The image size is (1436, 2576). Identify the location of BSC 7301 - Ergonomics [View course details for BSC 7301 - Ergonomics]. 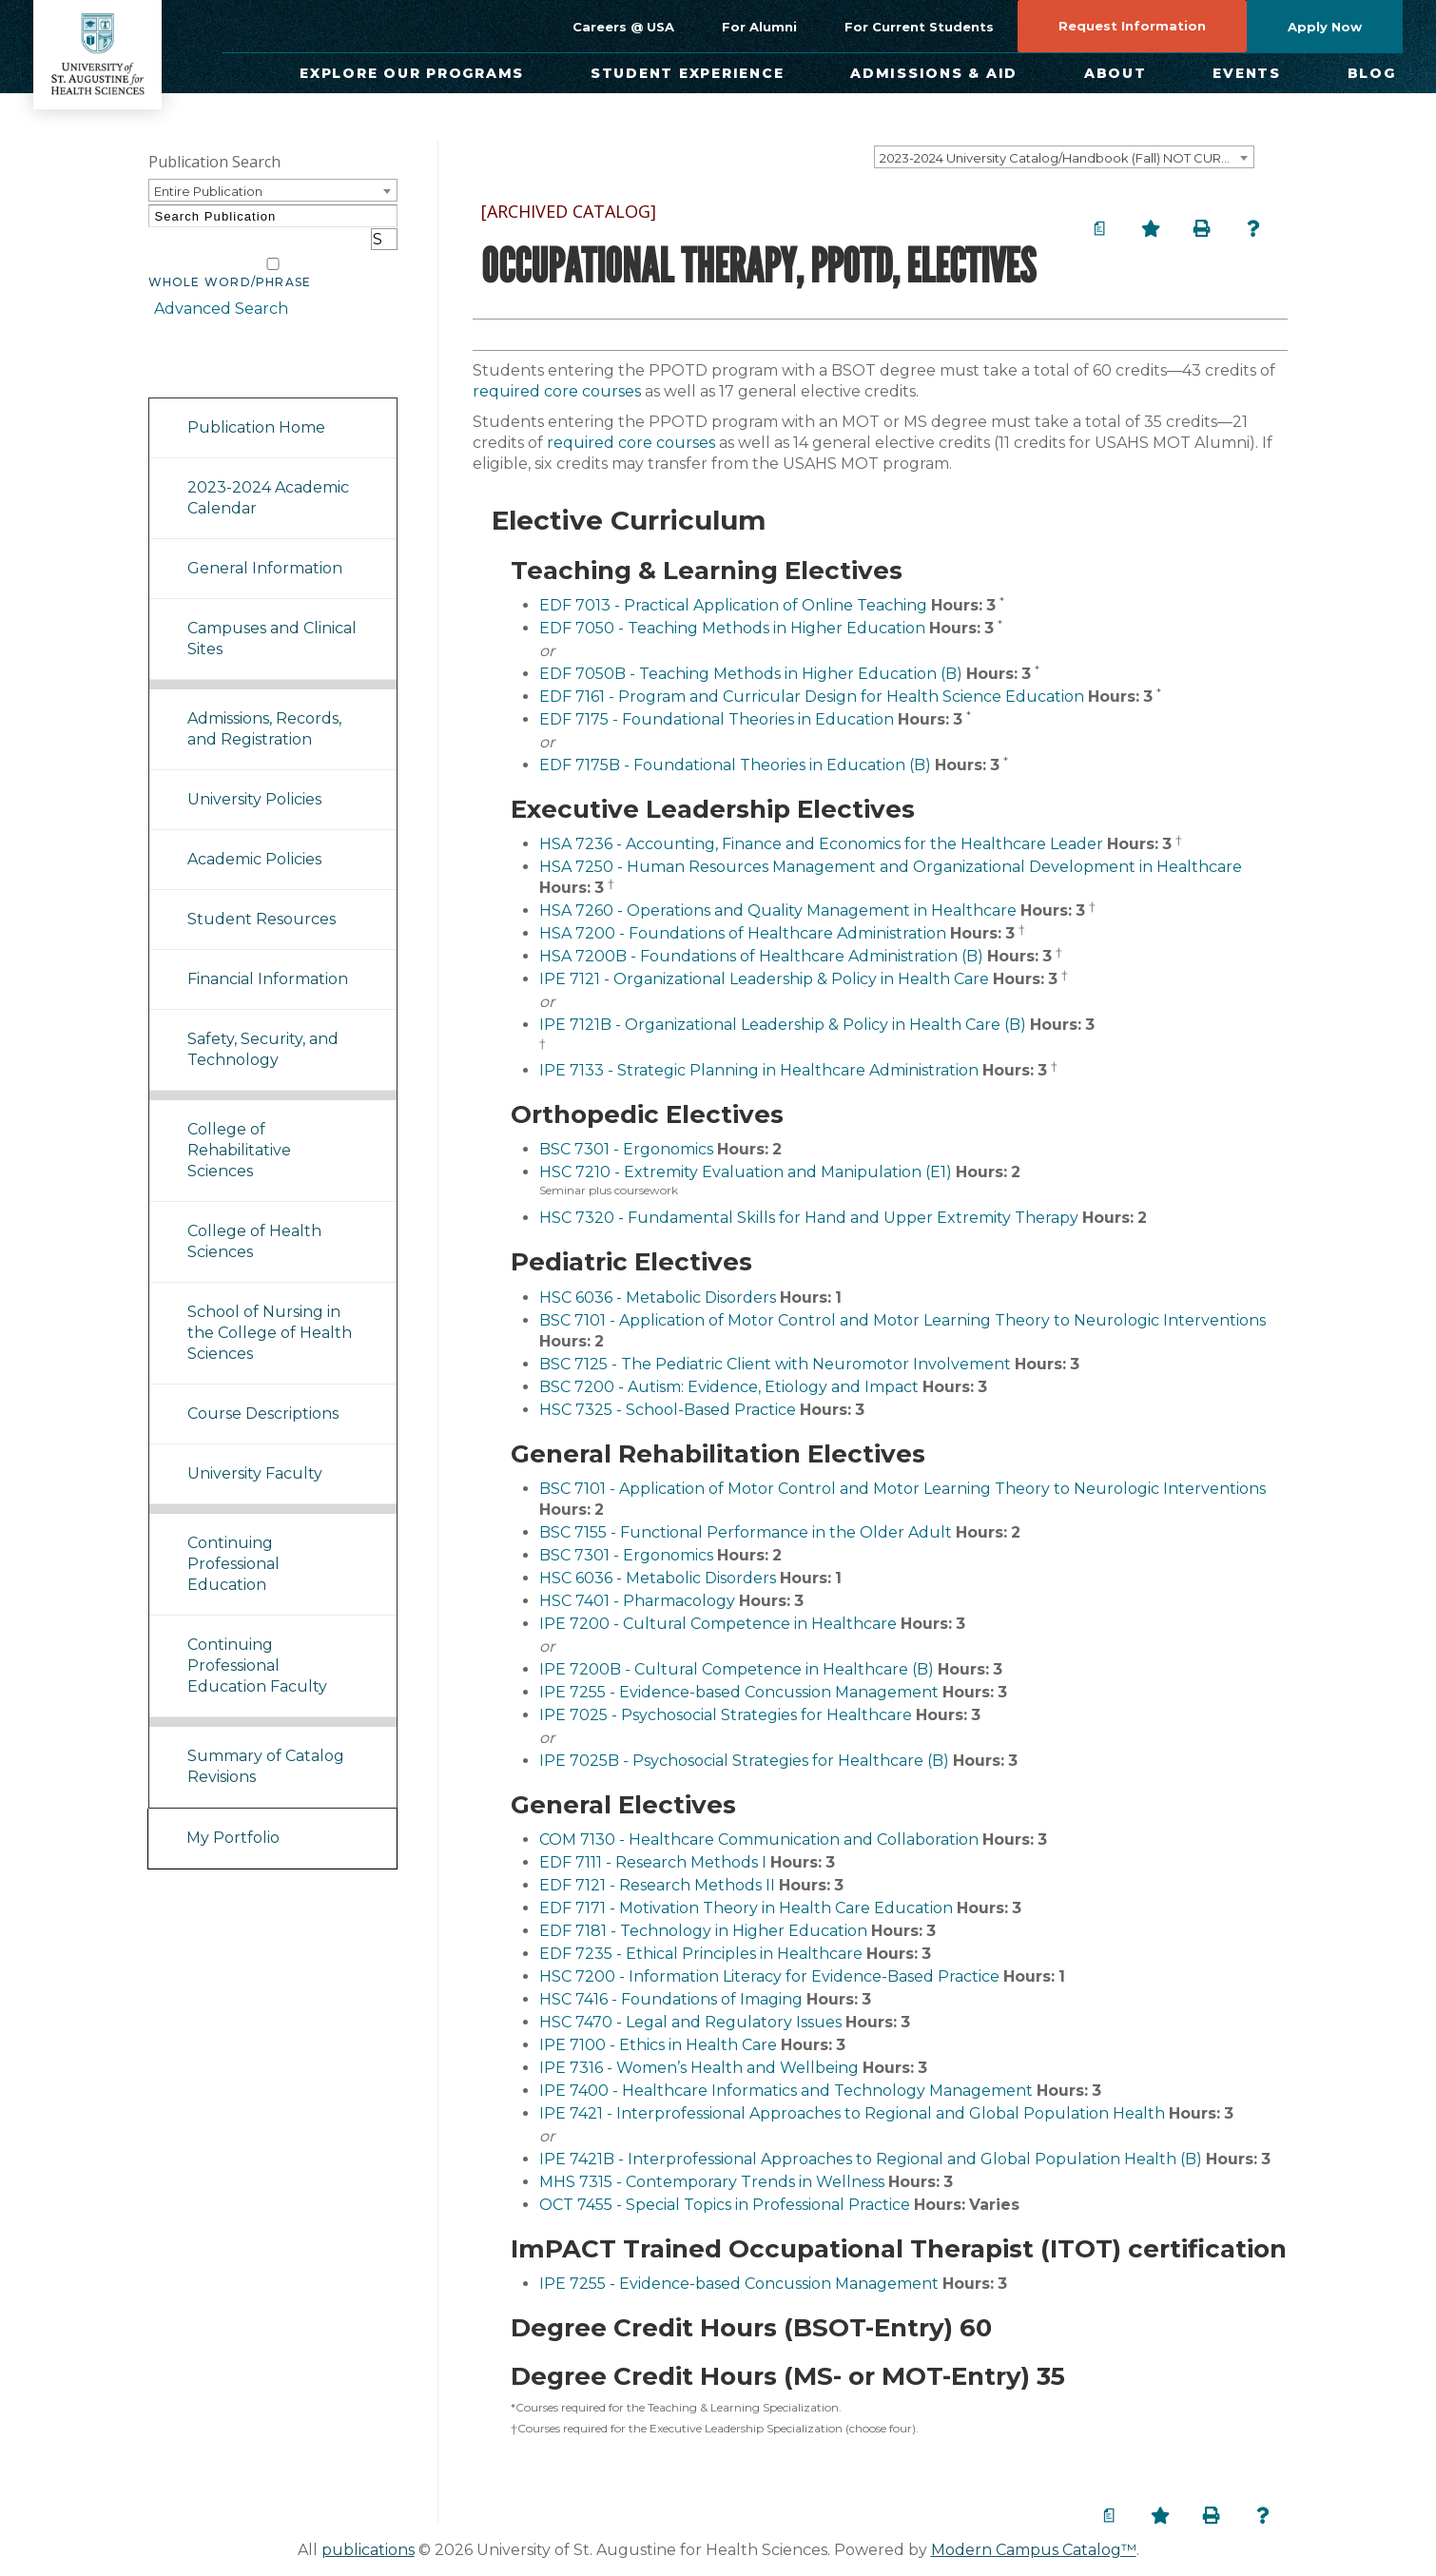
(626, 1149).